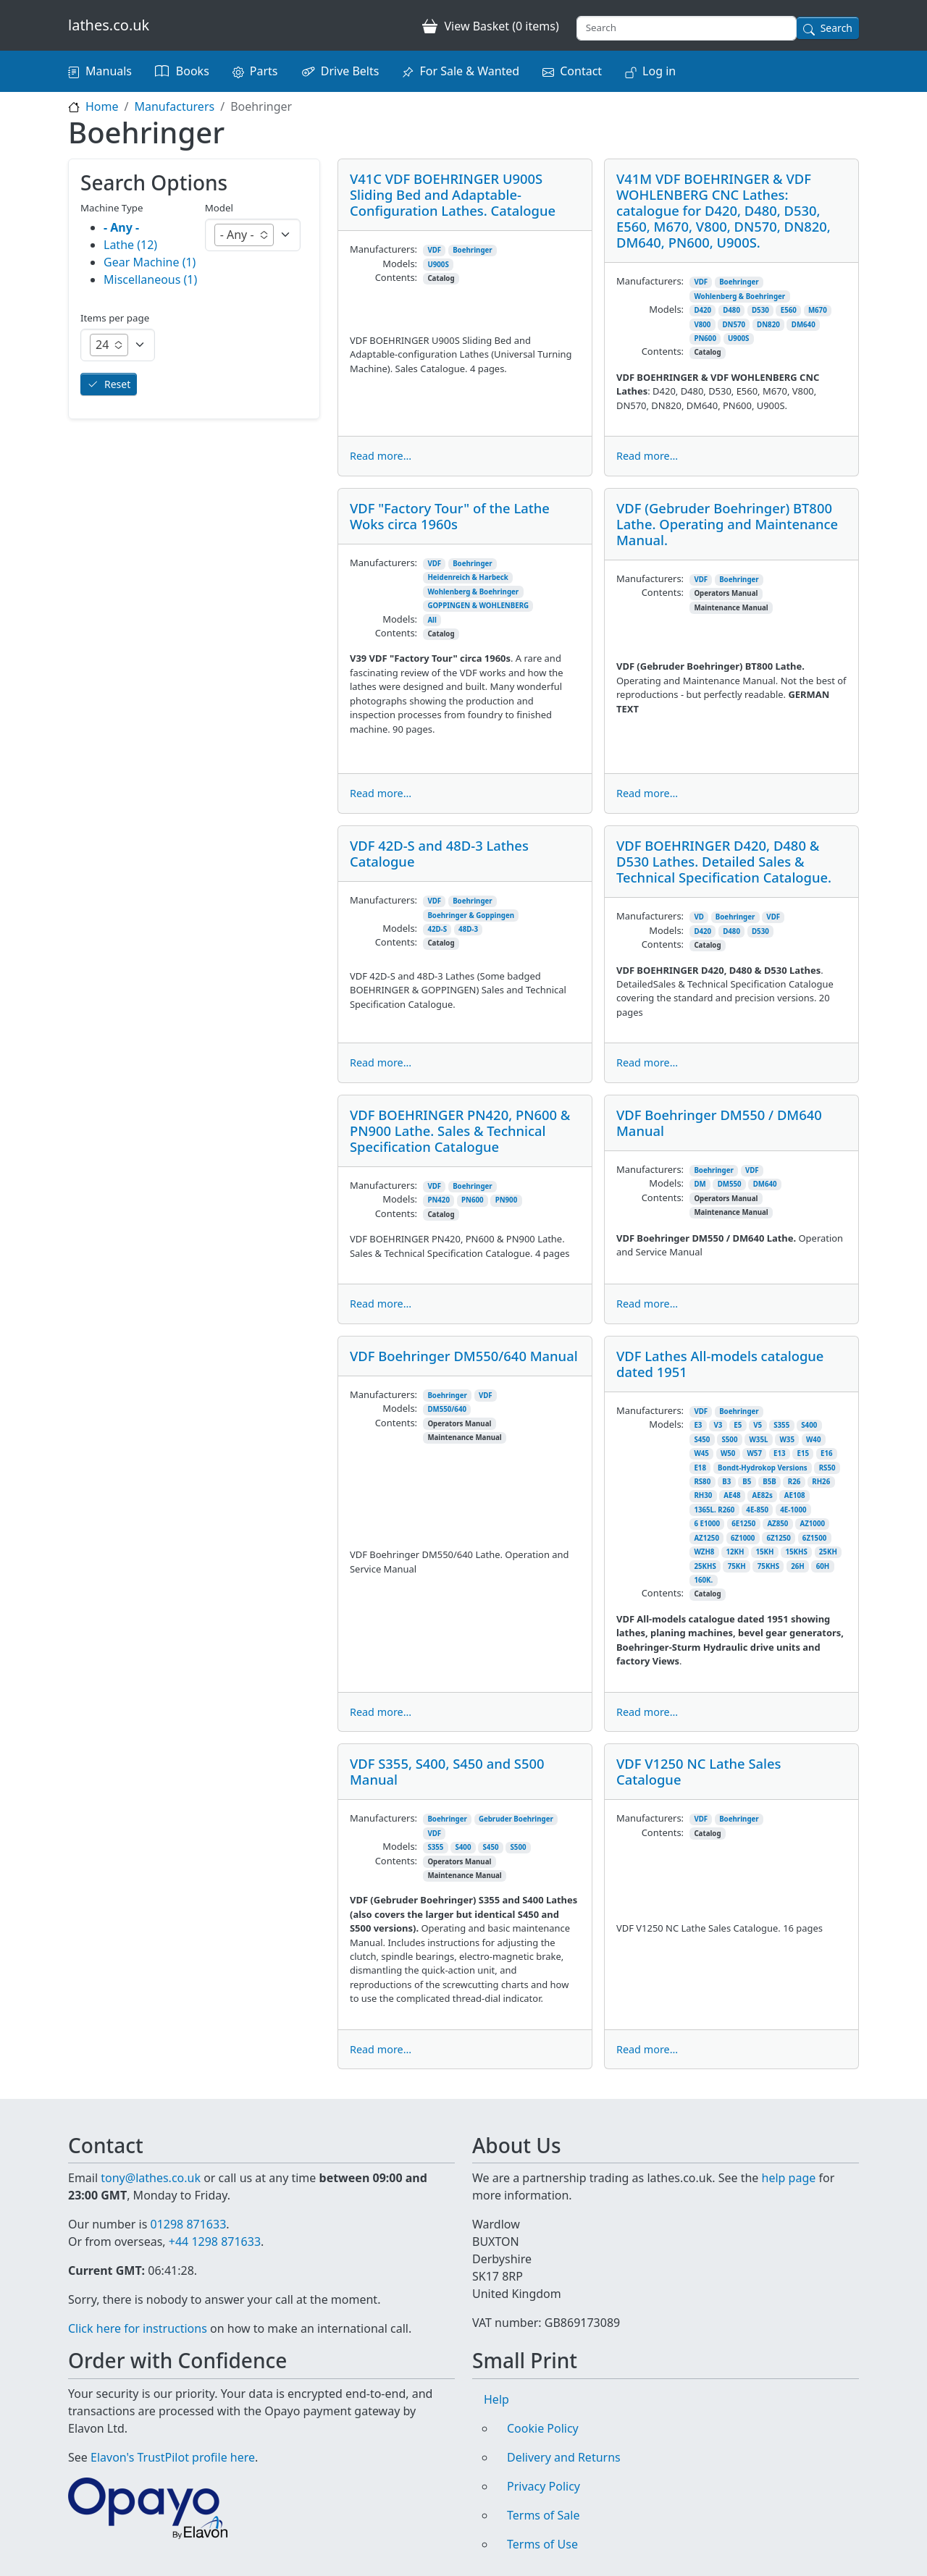 This screenshot has width=927, height=2576. Describe the element at coordinates (794, 1481) in the screenshot. I see `R26` at that location.